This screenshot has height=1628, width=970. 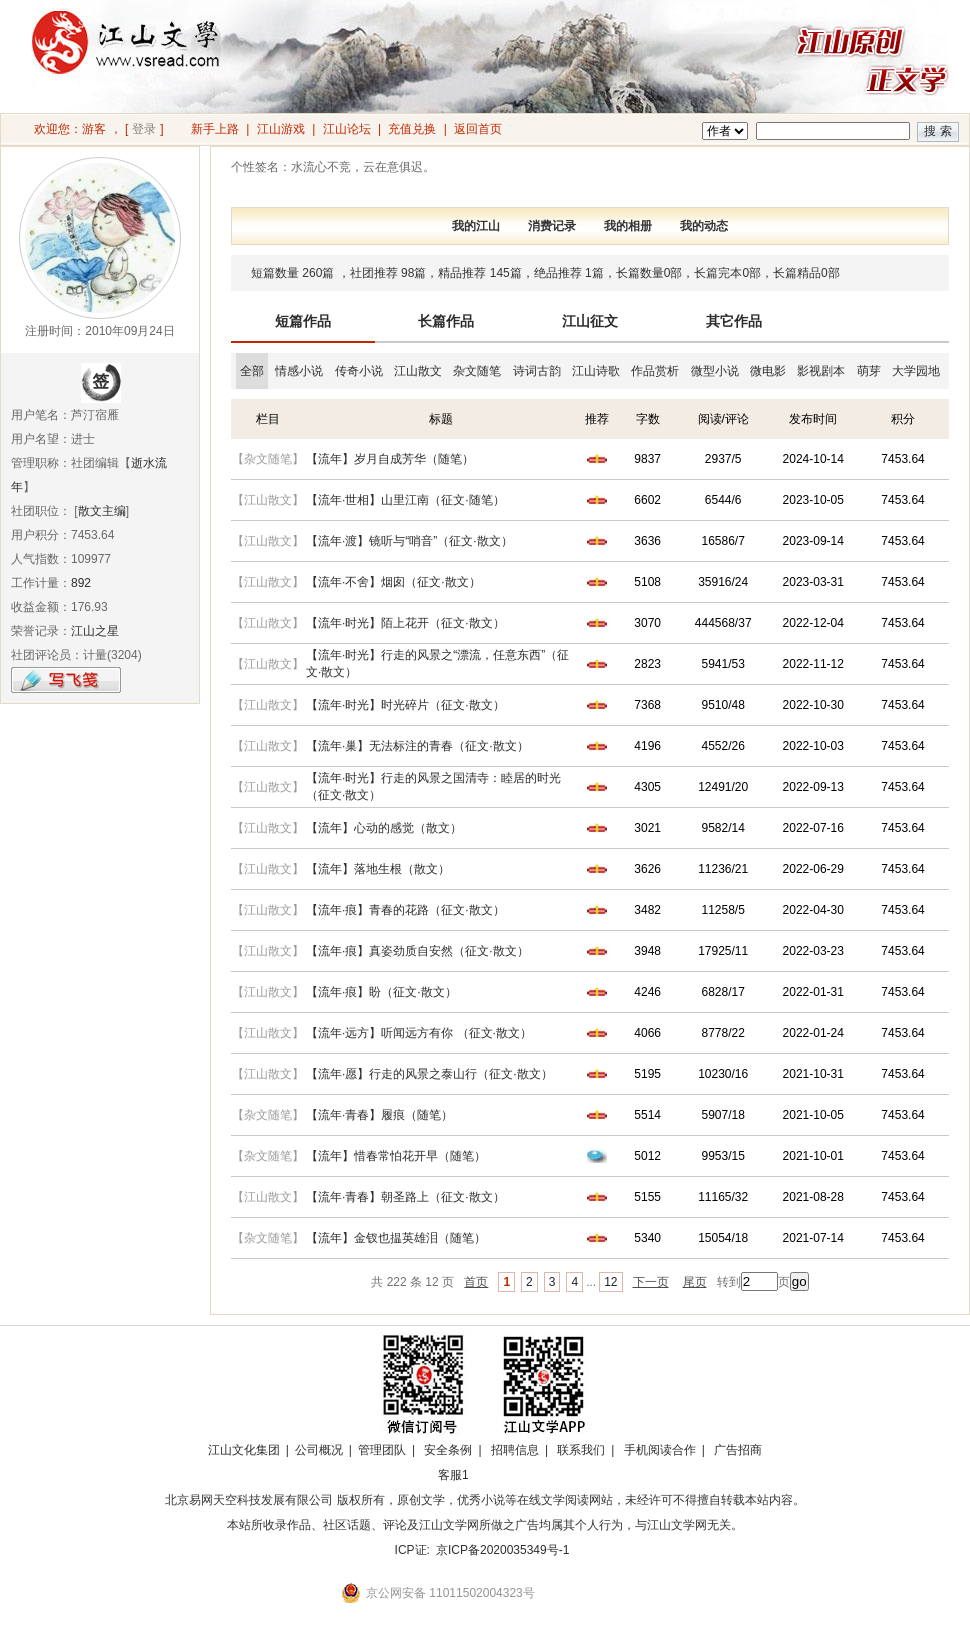 I want to click on 尾页, so click(x=695, y=1282).